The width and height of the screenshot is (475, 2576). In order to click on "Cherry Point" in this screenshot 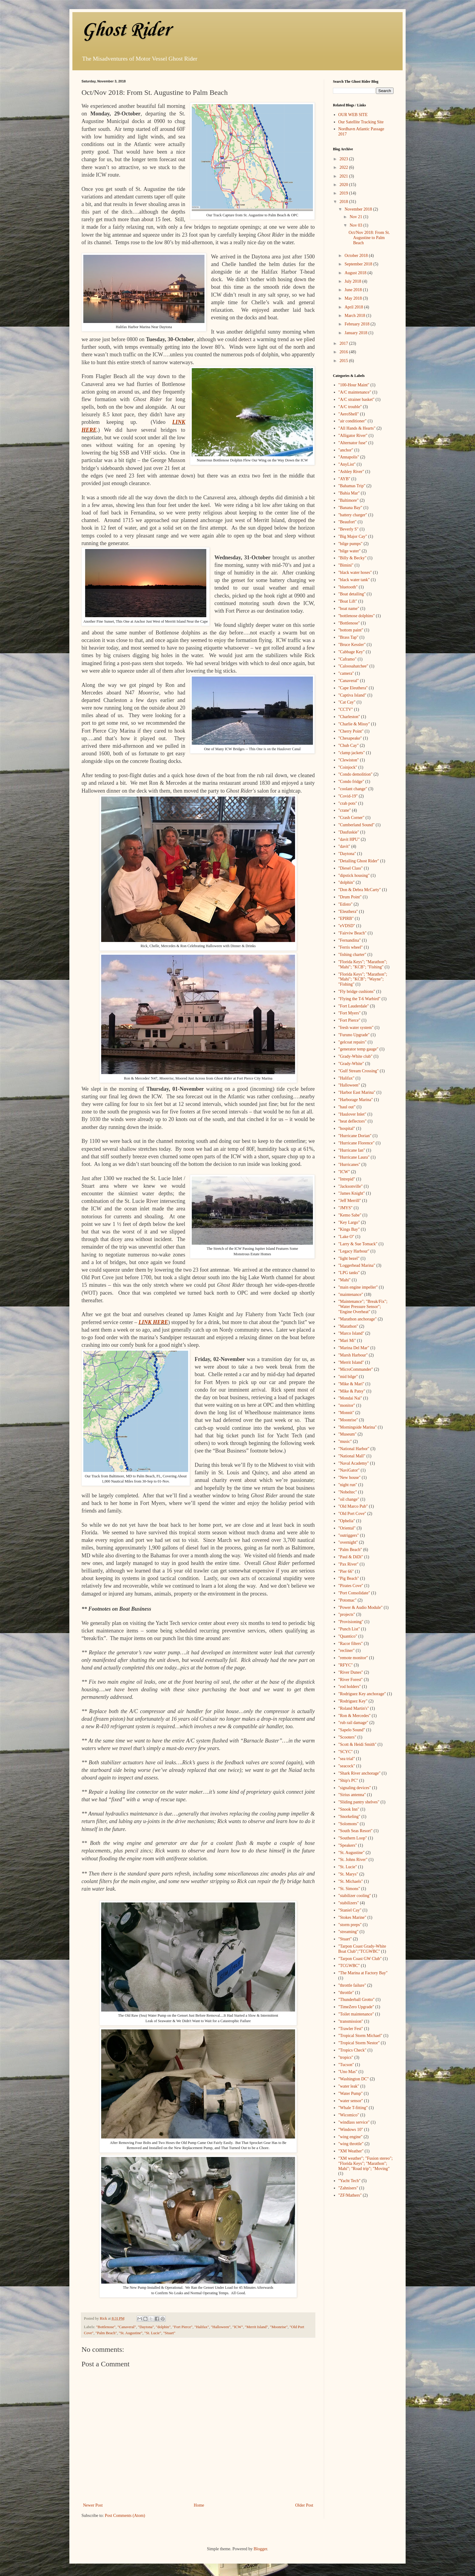, I will do `click(351, 731)`.